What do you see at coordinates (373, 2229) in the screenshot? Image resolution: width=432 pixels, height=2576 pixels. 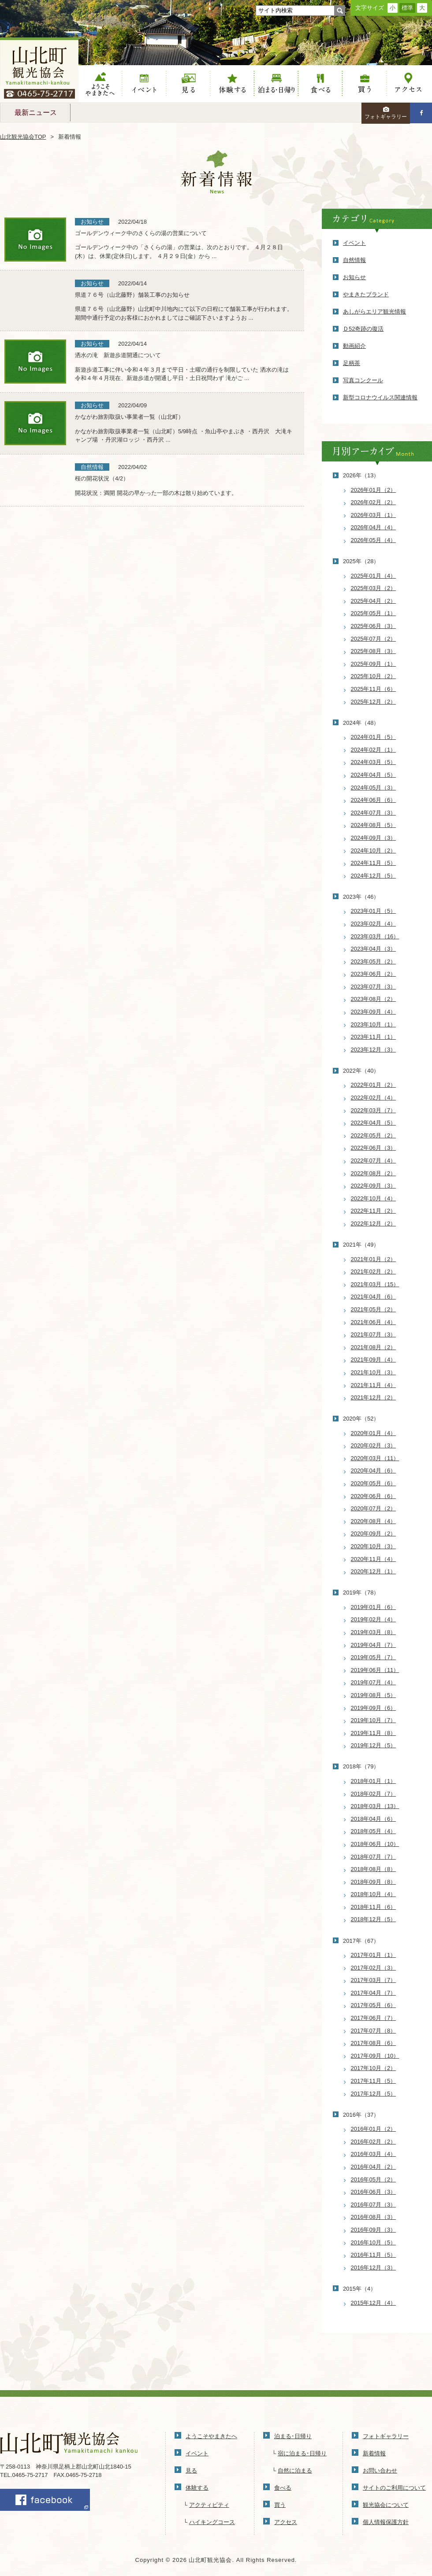 I see `2016年09月（3）` at bounding box center [373, 2229].